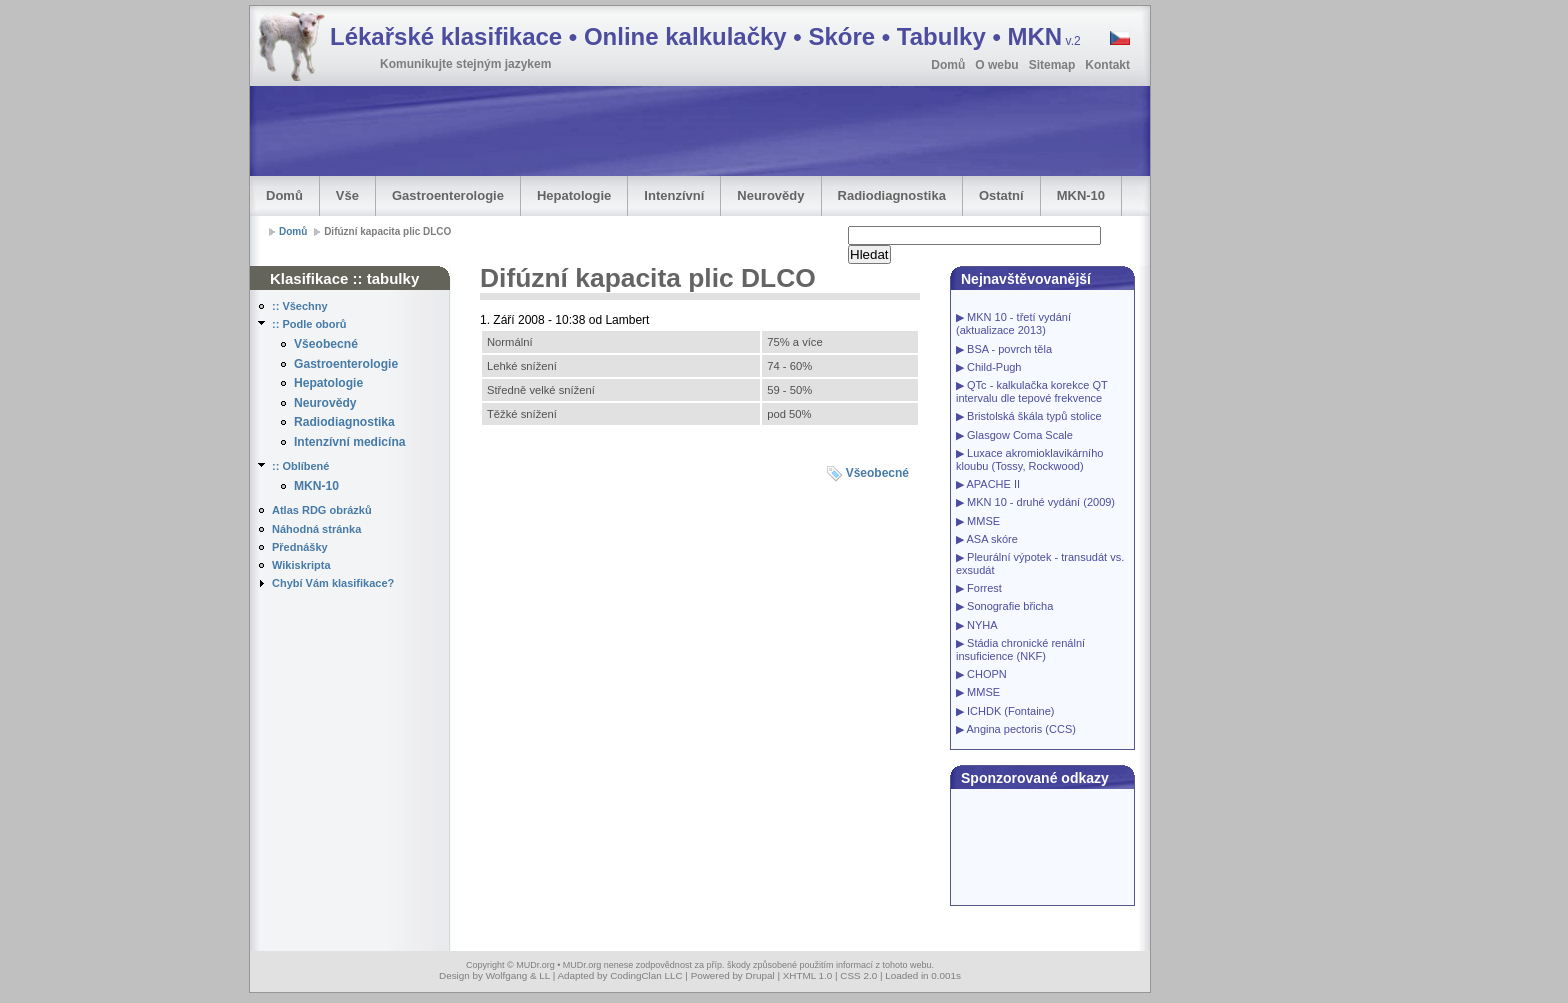 Image resolution: width=1568 pixels, height=1003 pixels. Describe the element at coordinates (350, 442) in the screenshot. I see `Intenzívní medicína` at that location.